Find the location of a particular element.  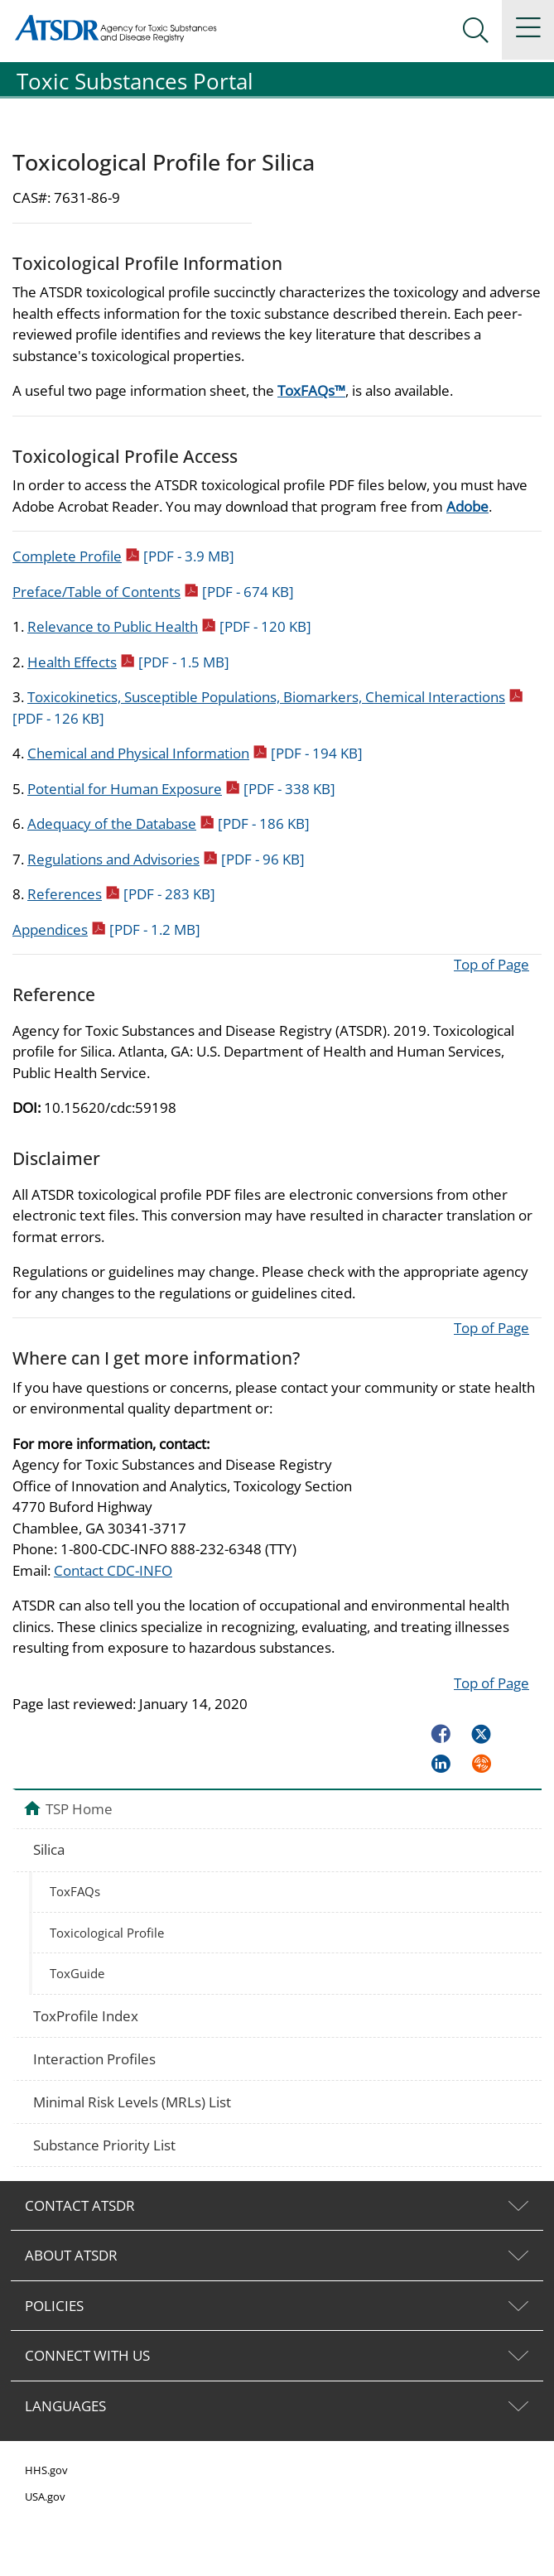

Health Effects is located at coordinates (128, 662).